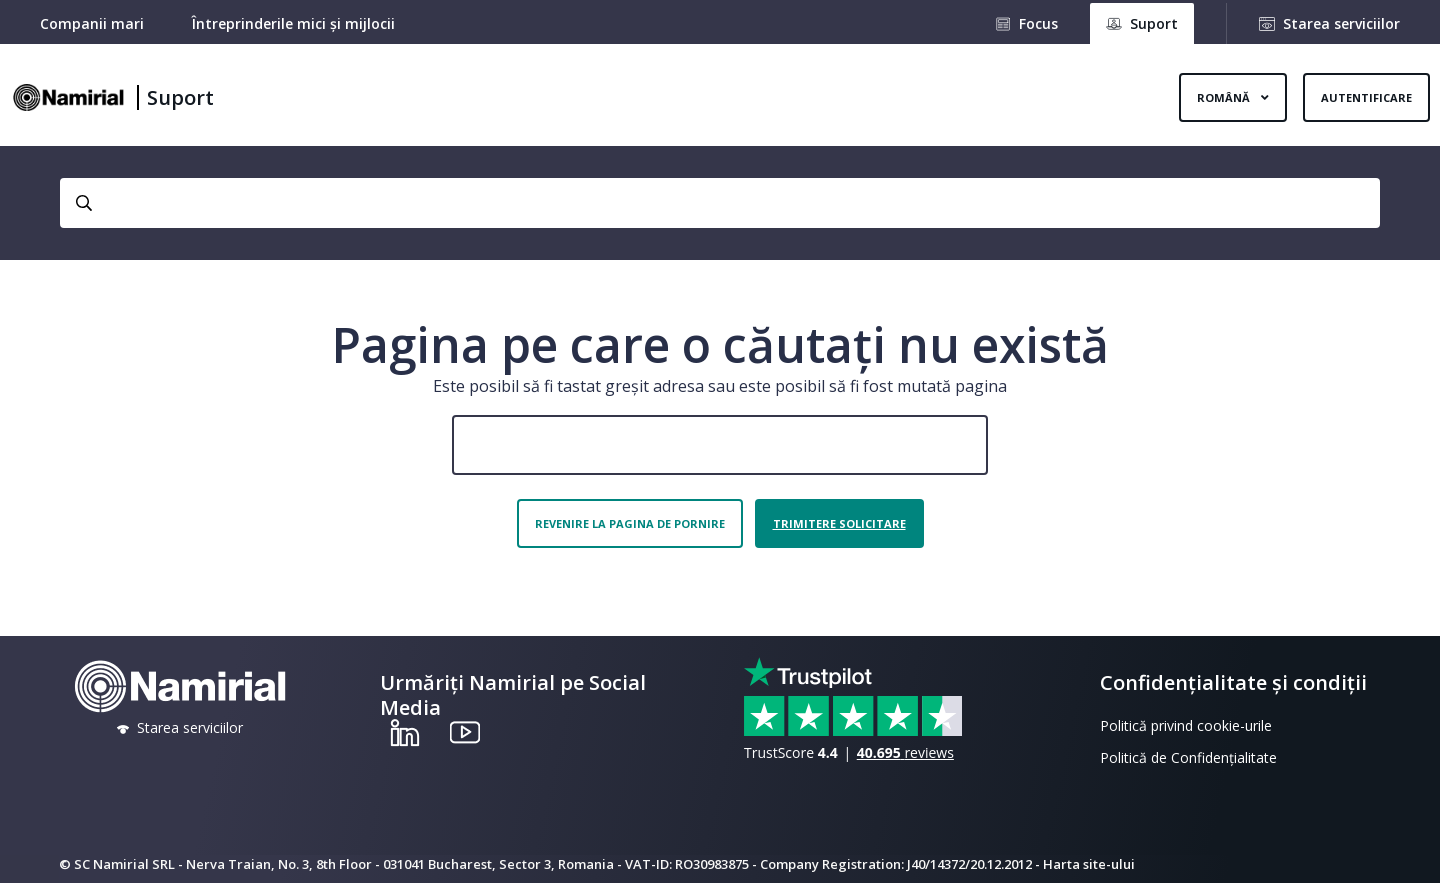  What do you see at coordinates (180, 97) in the screenshot?
I see `Suport` at bounding box center [180, 97].